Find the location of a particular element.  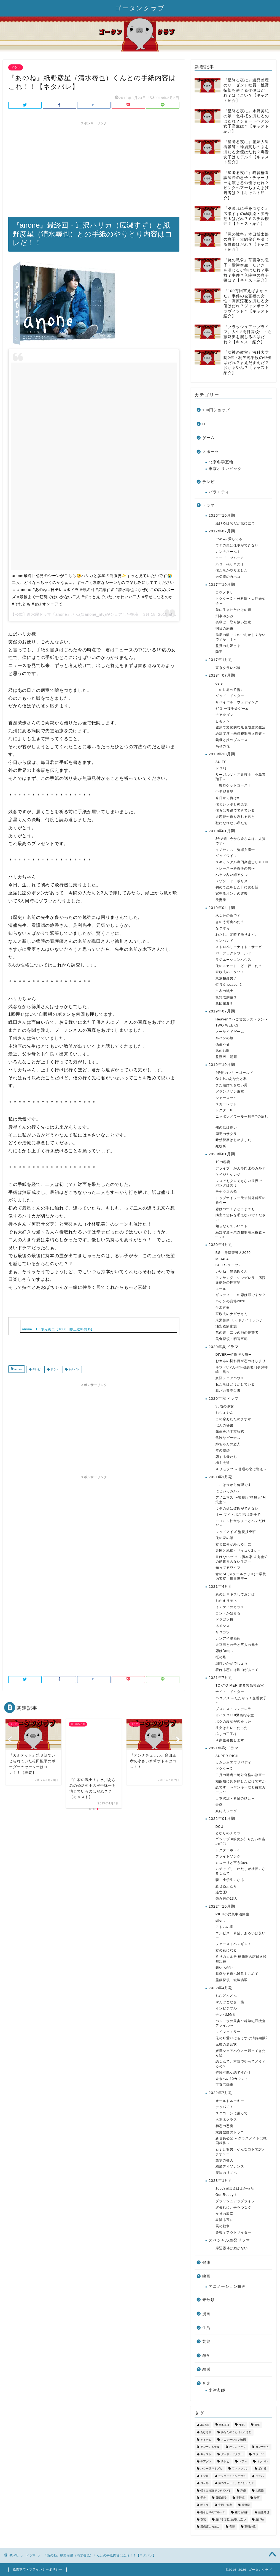

2017年1月期 is located at coordinates (221, 660).